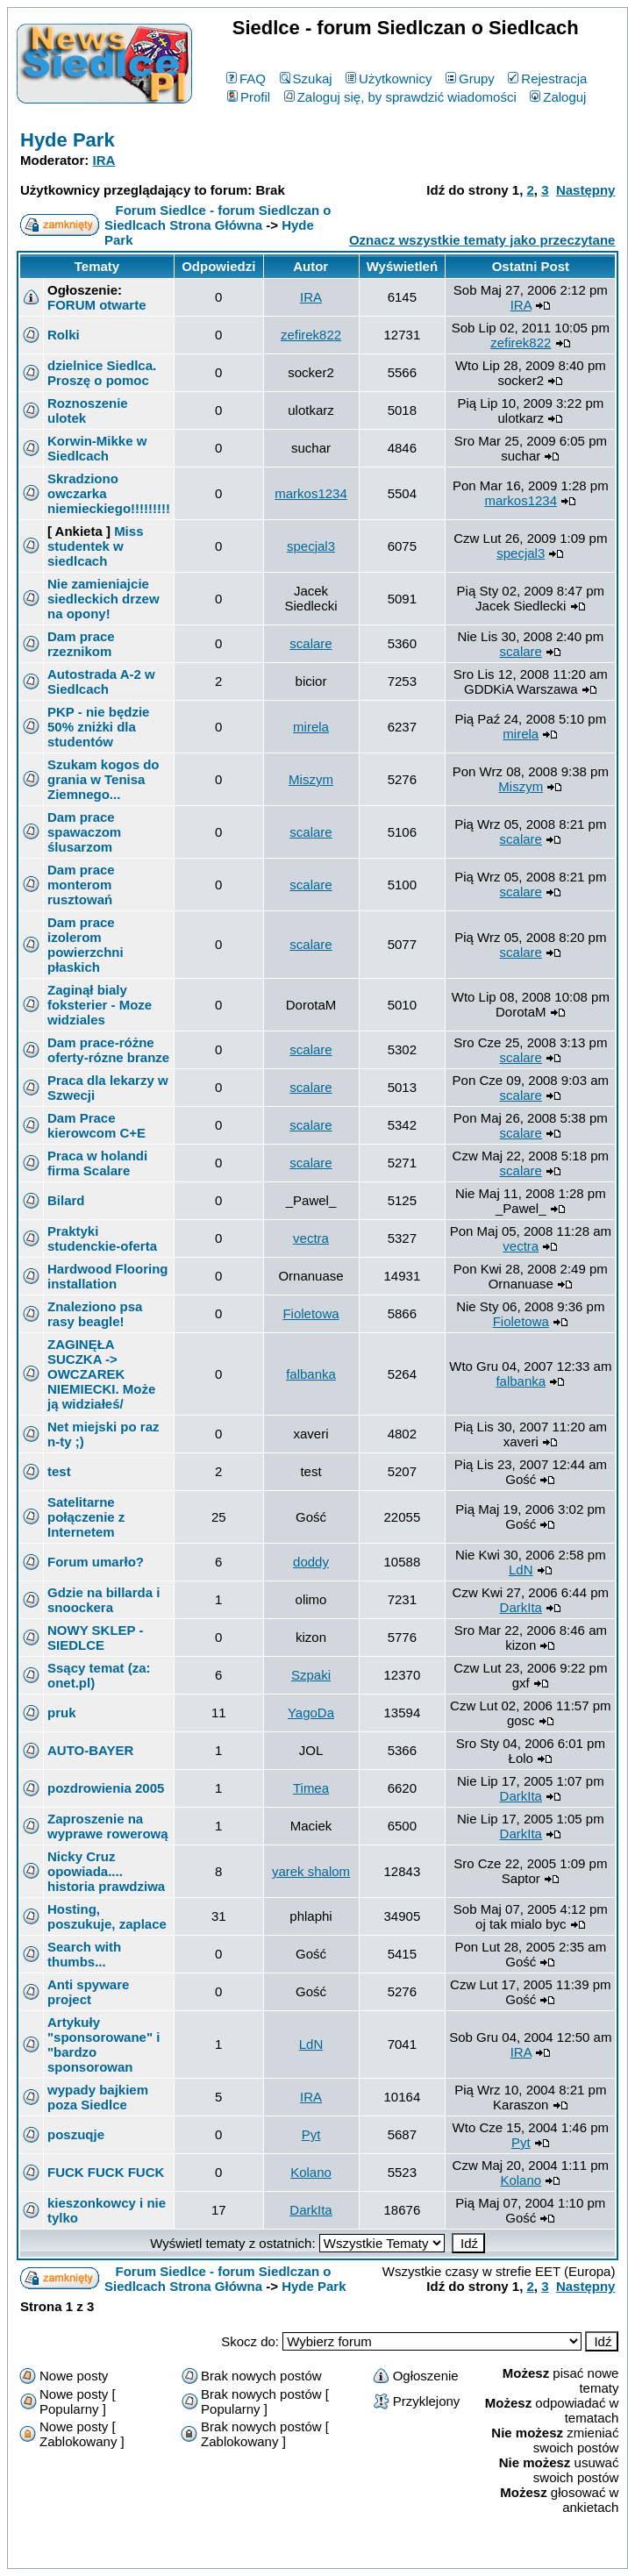 The height and width of the screenshot is (2576, 628). Describe the element at coordinates (107, 1826) in the screenshot. I see `Zaproszenie na wyprawe rowerową` at that location.